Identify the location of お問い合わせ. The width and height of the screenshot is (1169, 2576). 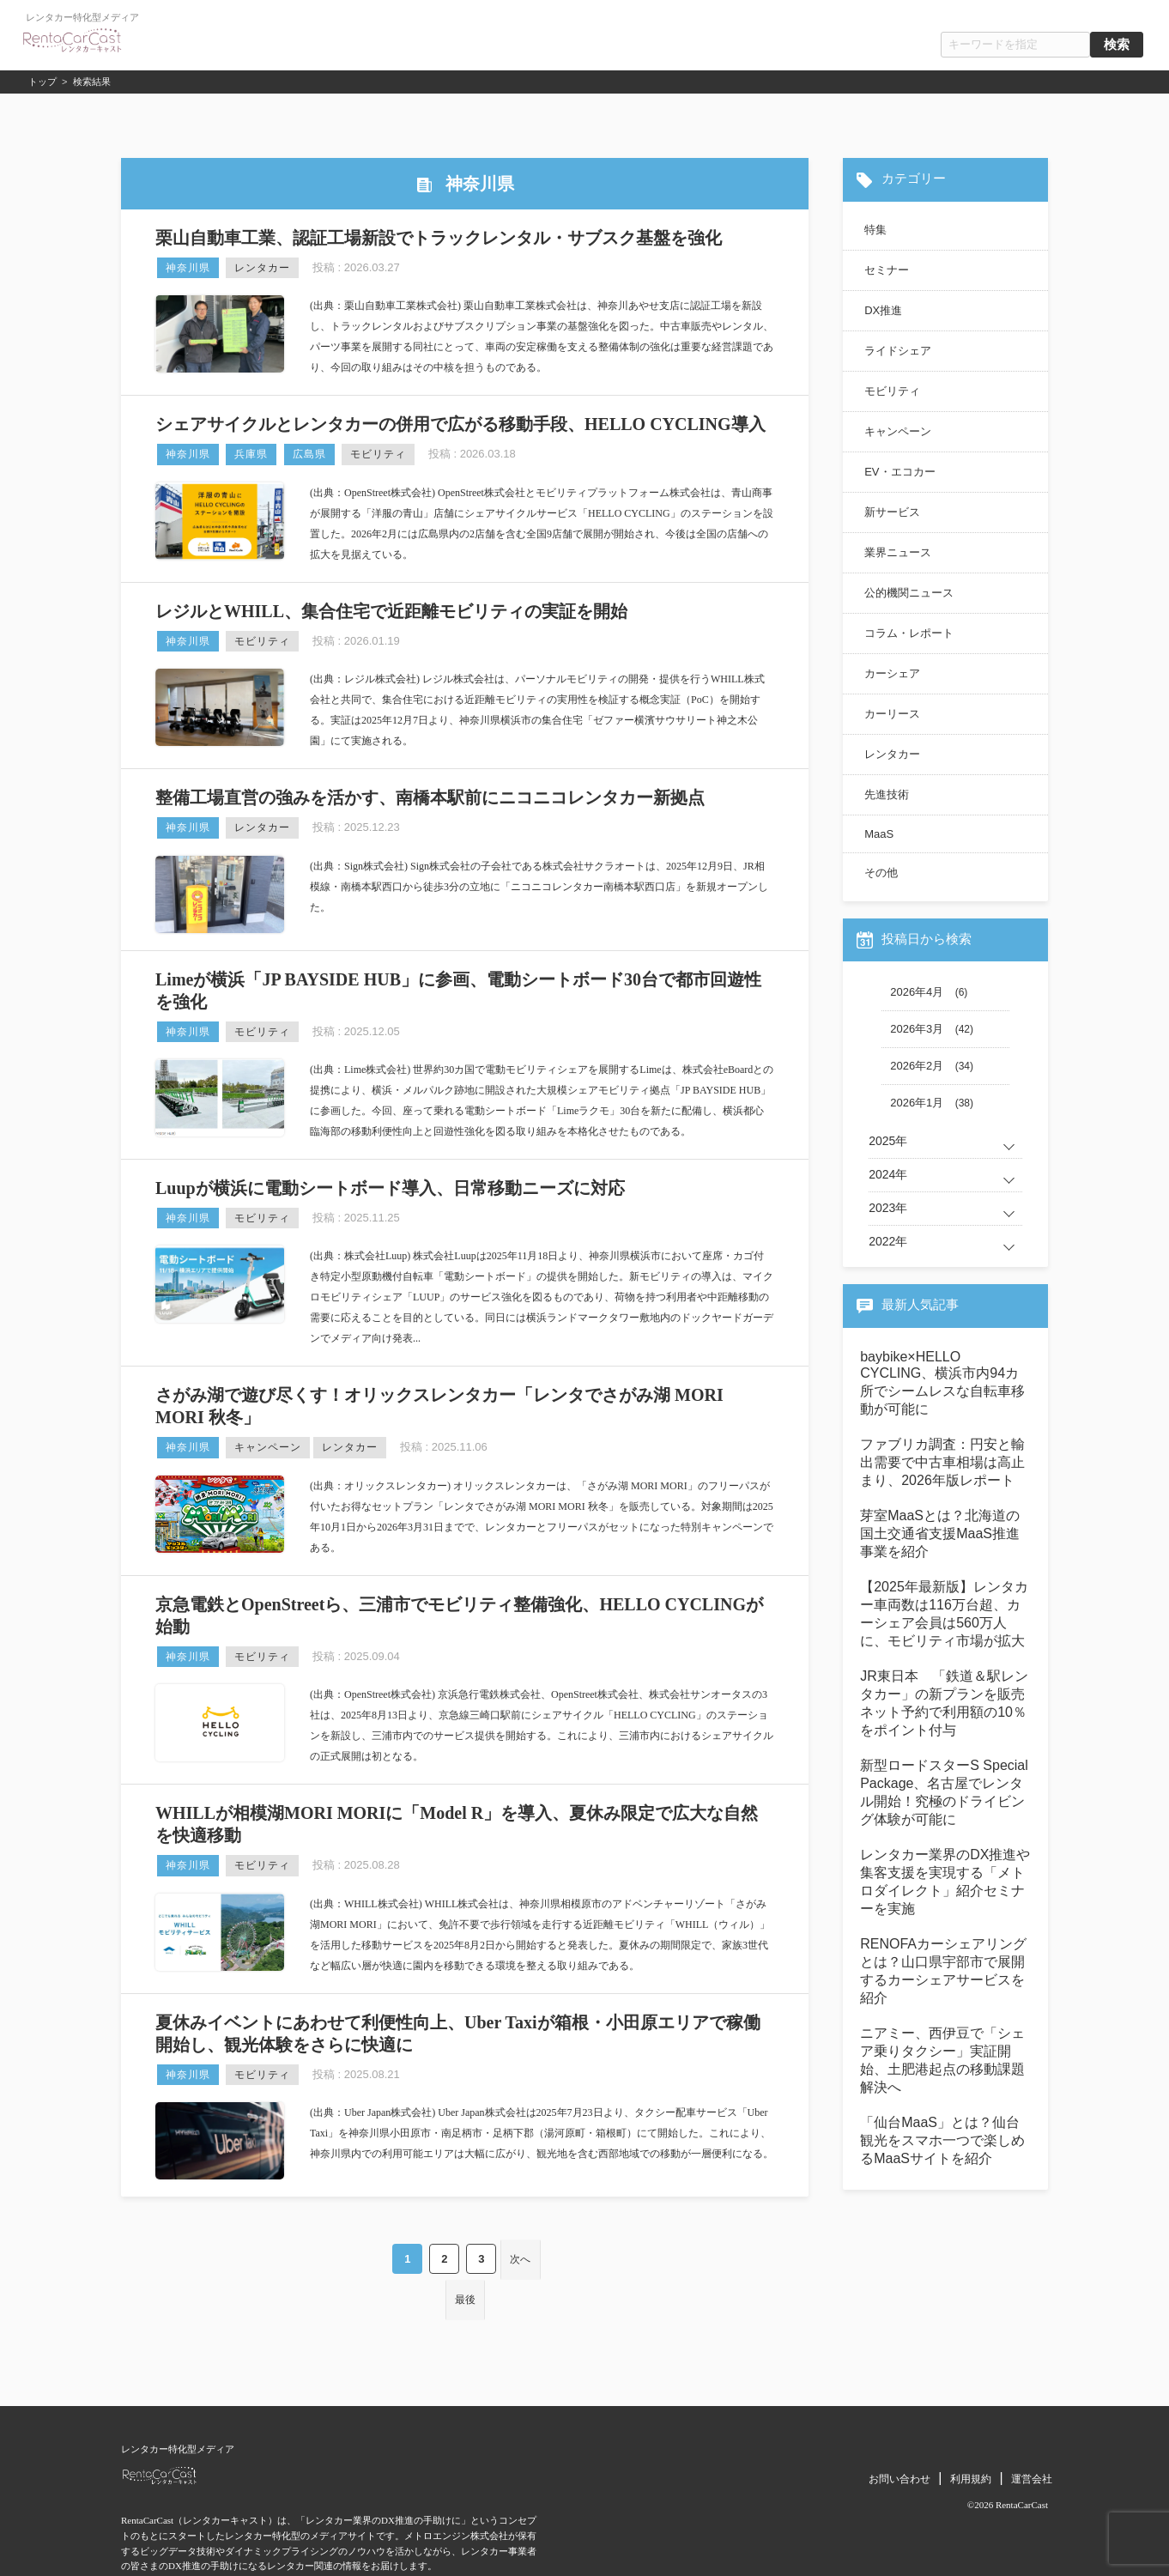
(899, 2429).